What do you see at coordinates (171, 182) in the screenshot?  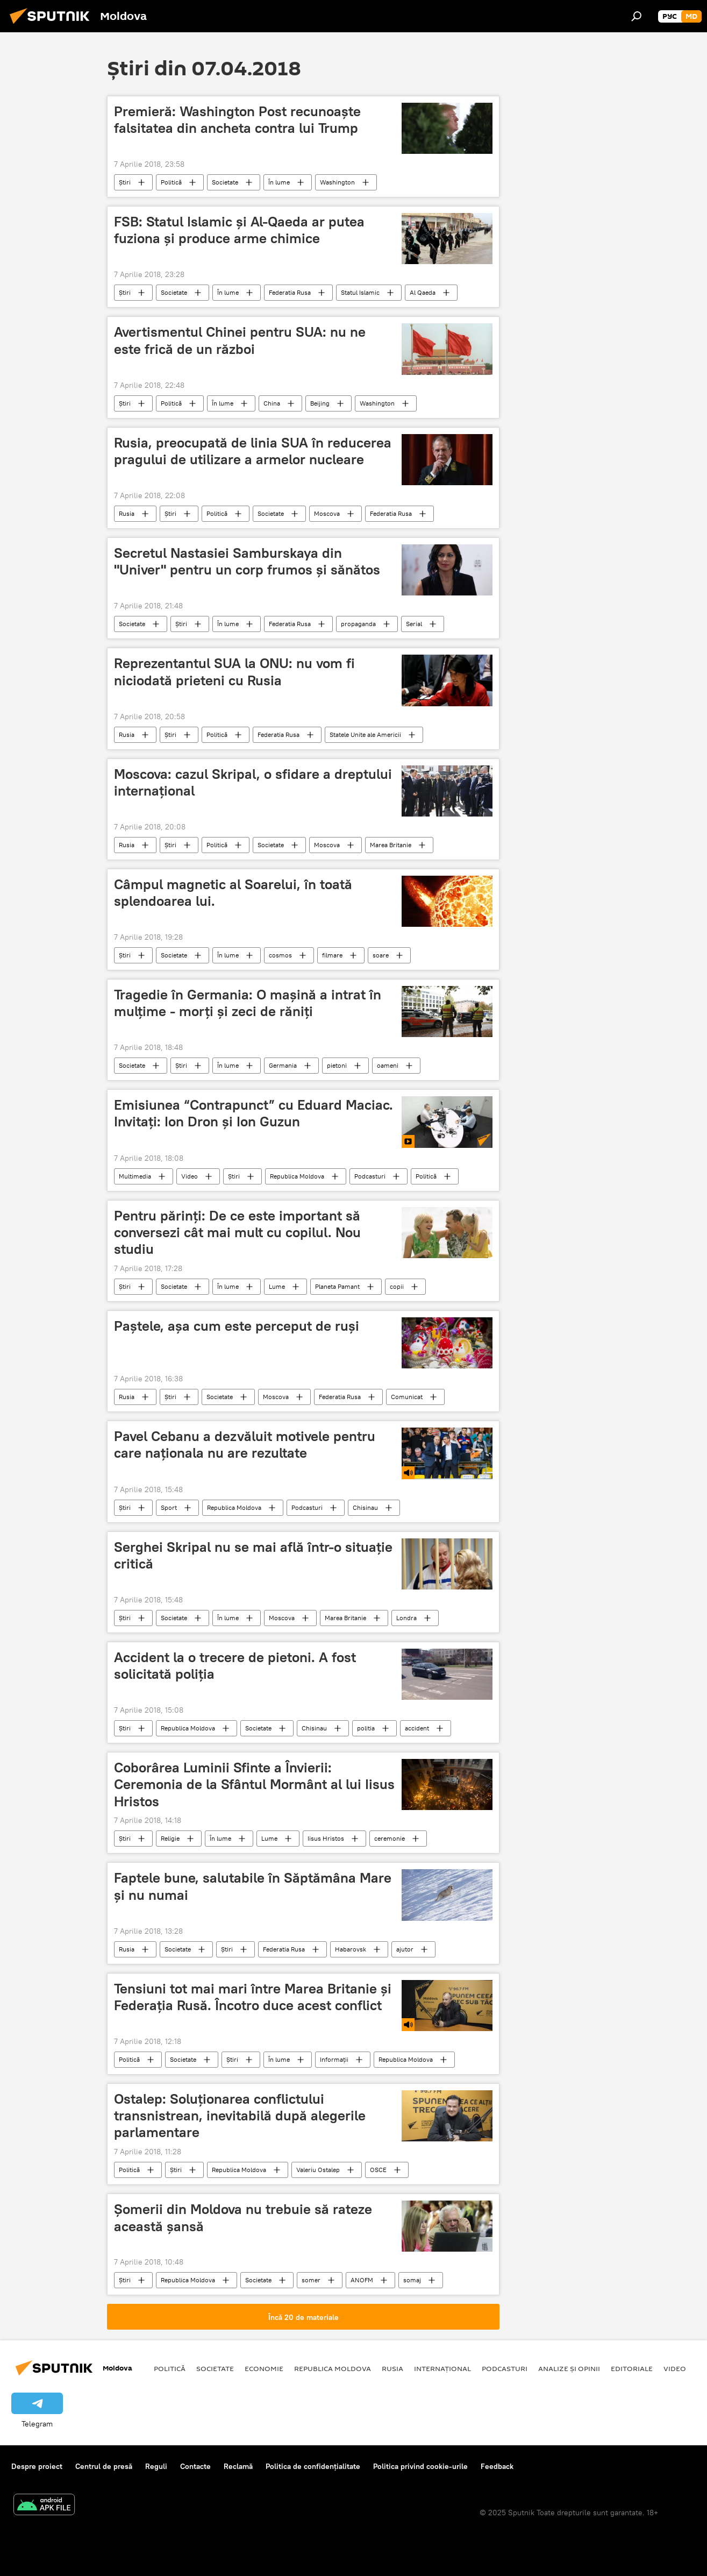 I see `Politică` at bounding box center [171, 182].